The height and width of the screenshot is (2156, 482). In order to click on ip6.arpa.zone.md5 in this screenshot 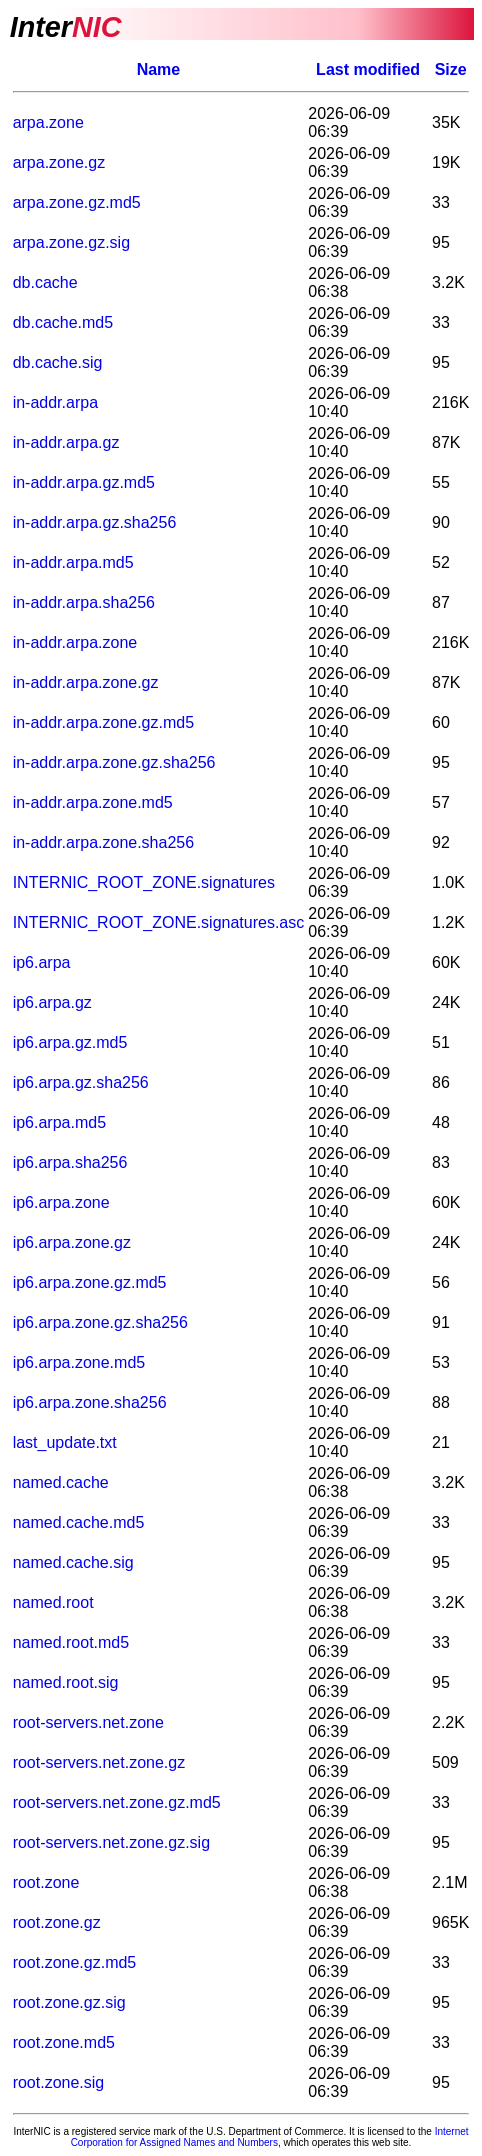, I will do `click(79, 1362)`.